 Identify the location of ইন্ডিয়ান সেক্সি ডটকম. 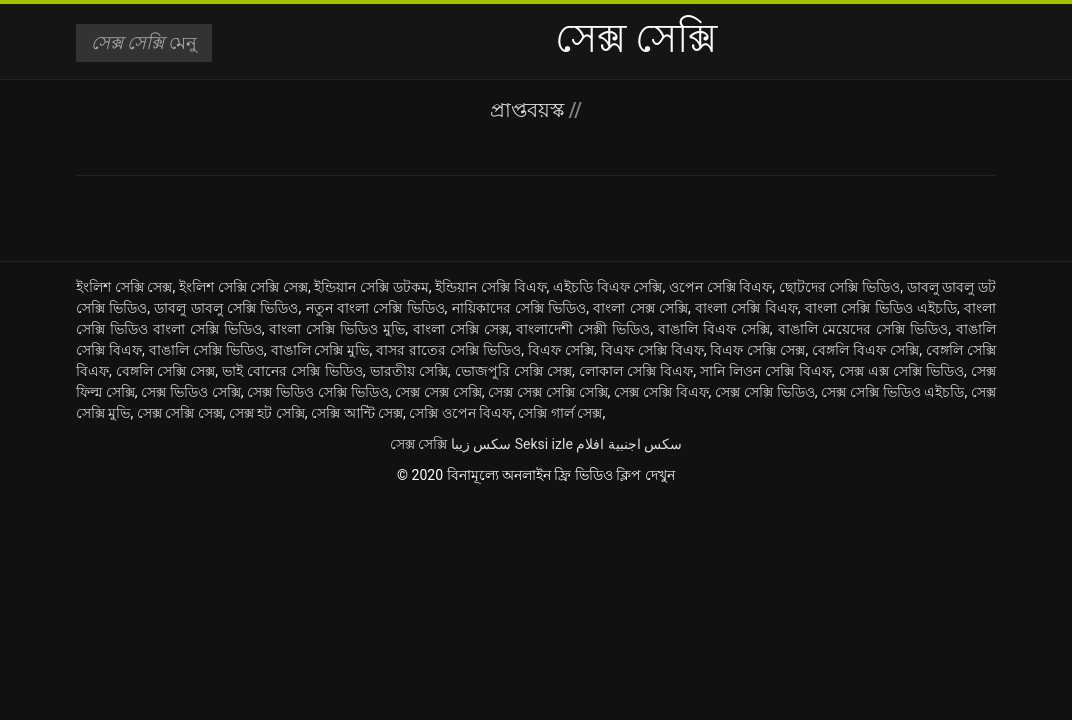
(371, 287).